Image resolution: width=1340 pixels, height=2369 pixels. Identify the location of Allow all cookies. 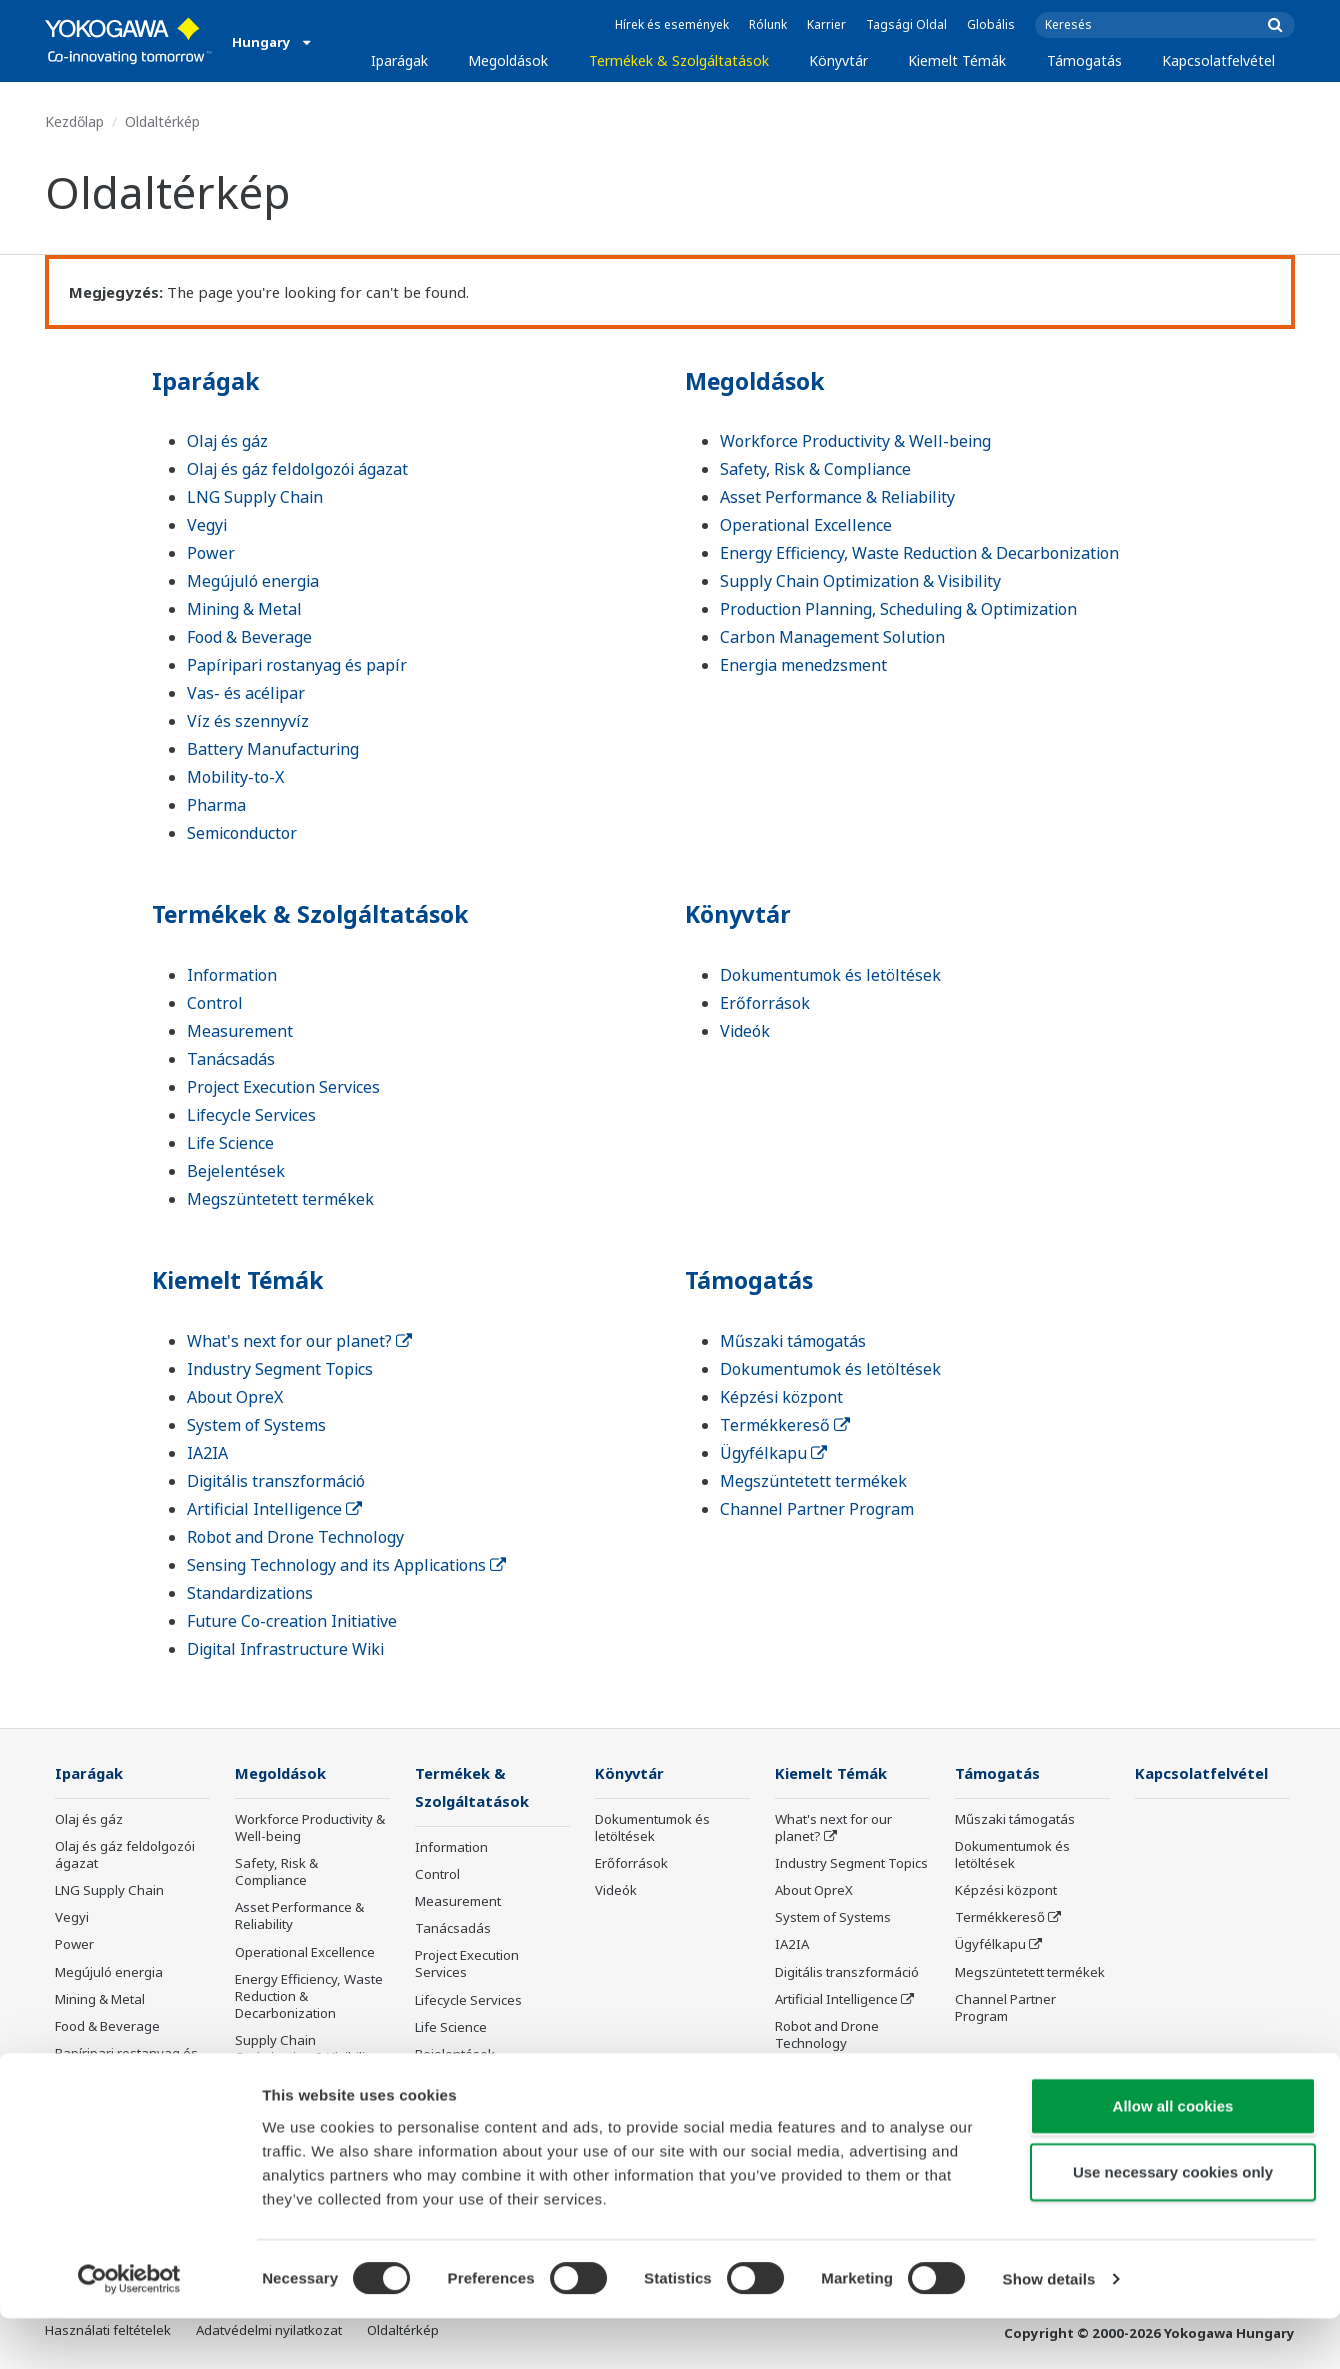
(1173, 2156).